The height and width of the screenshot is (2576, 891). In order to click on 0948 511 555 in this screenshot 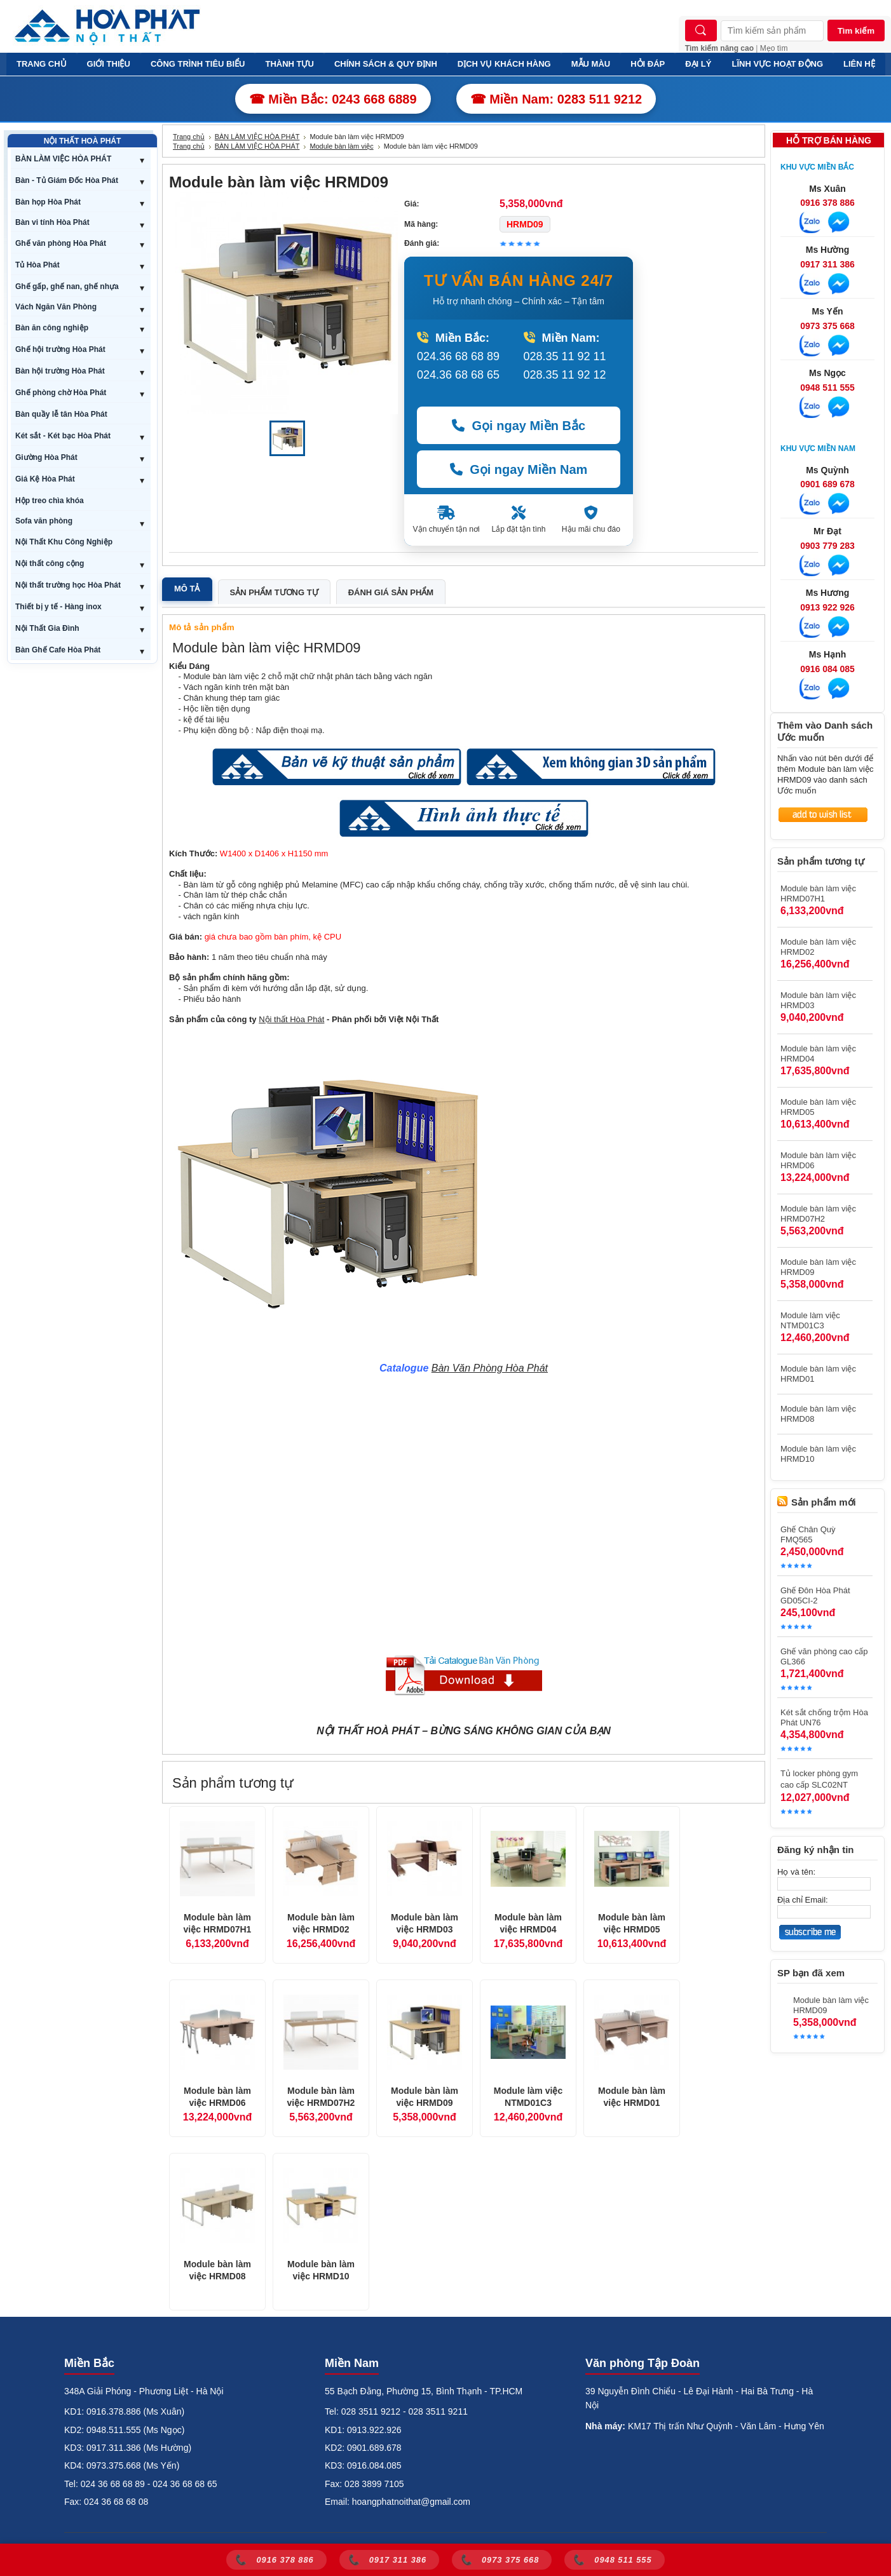, I will do `click(827, 387)`.